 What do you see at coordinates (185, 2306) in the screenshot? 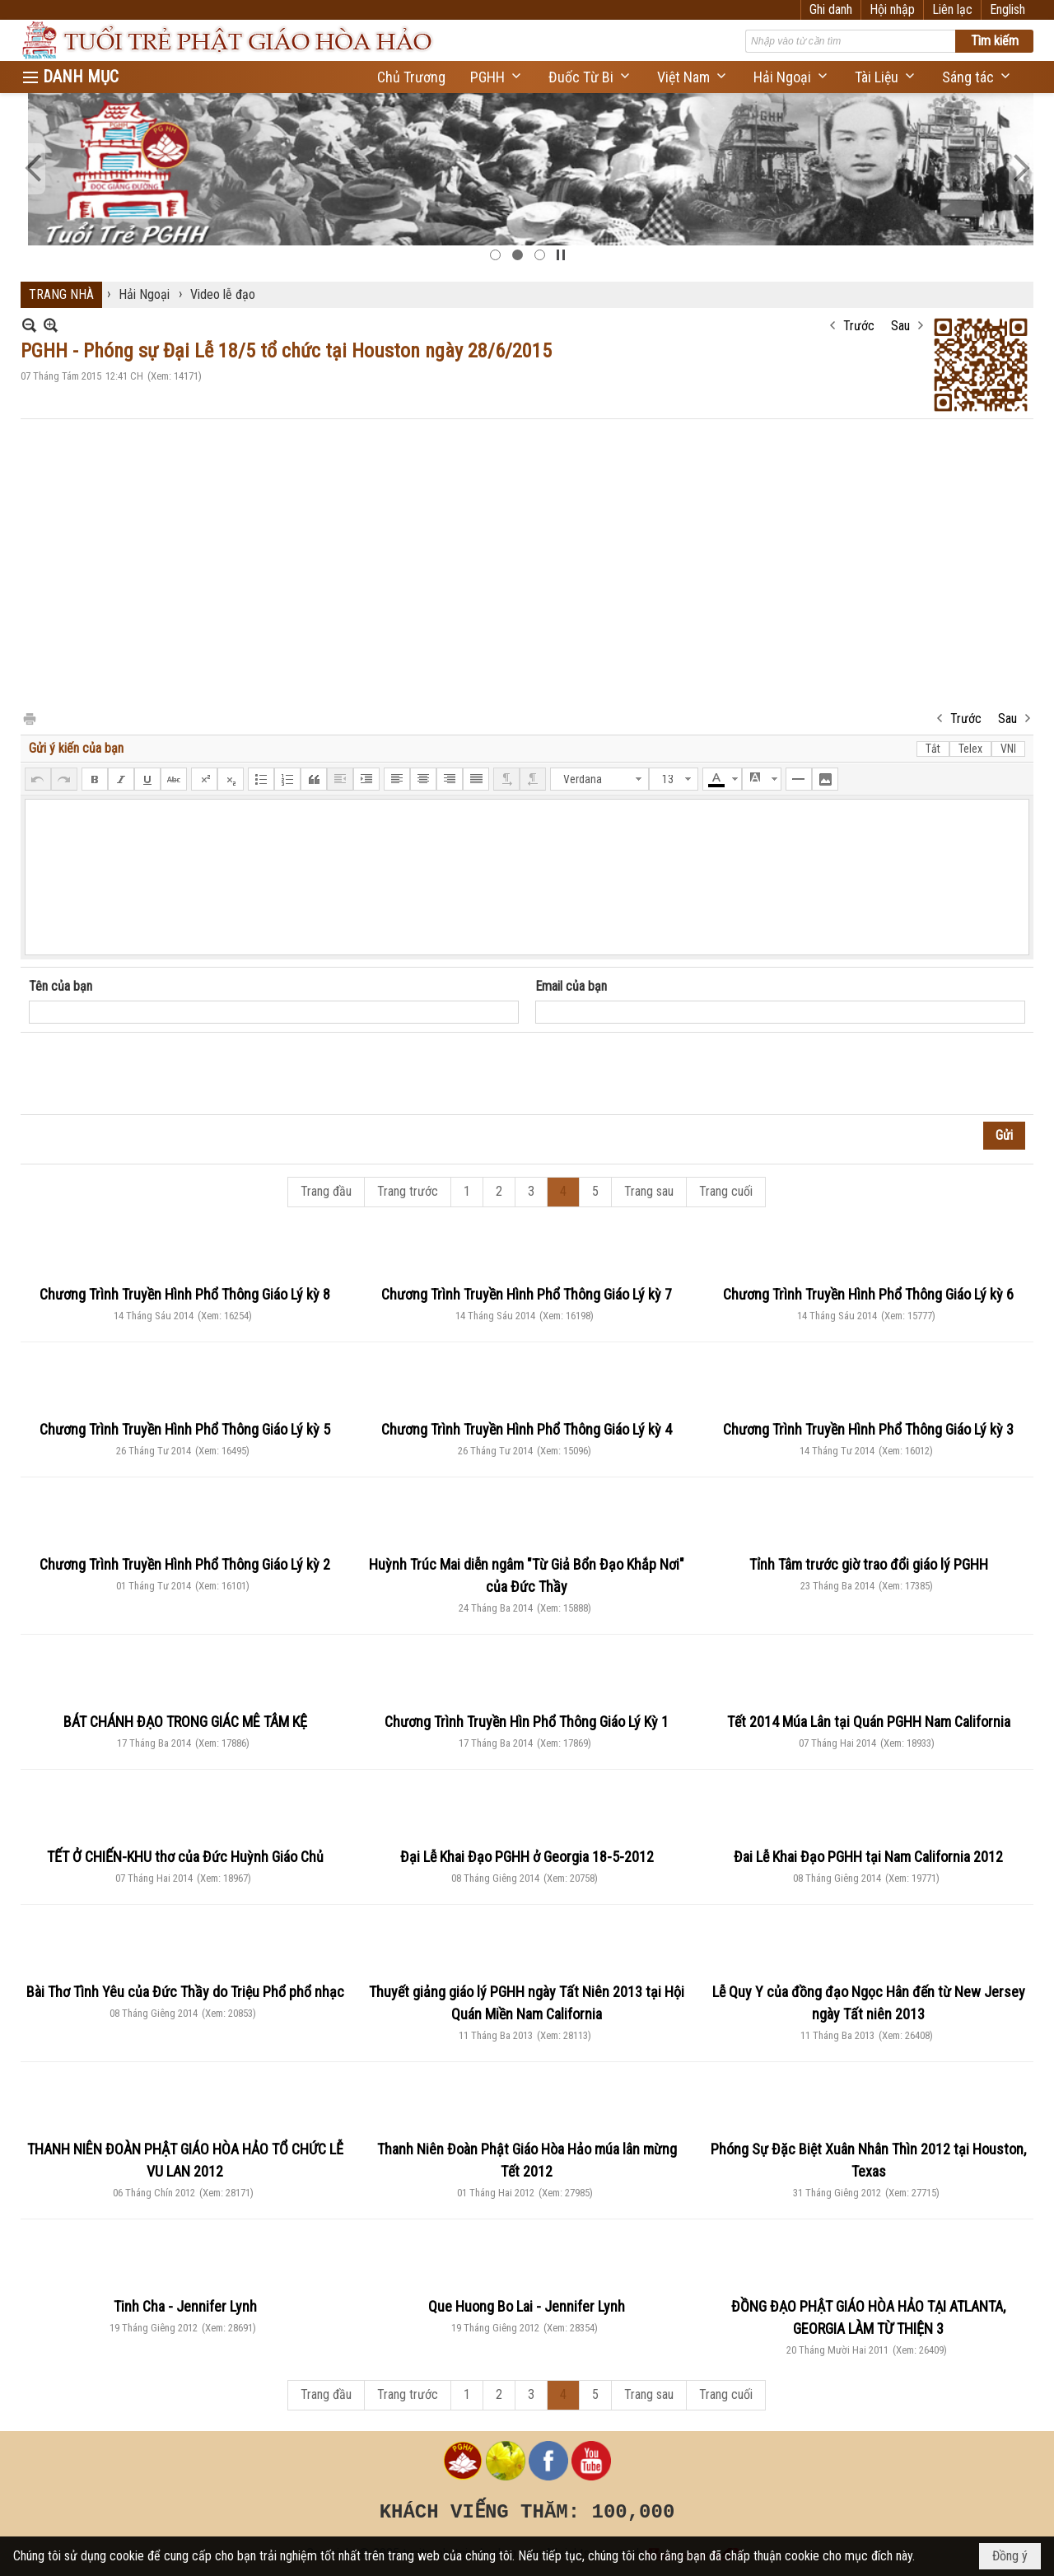
I see `Tinh Cha - Jennifer Lynh` at bounding box center [185, 2306].